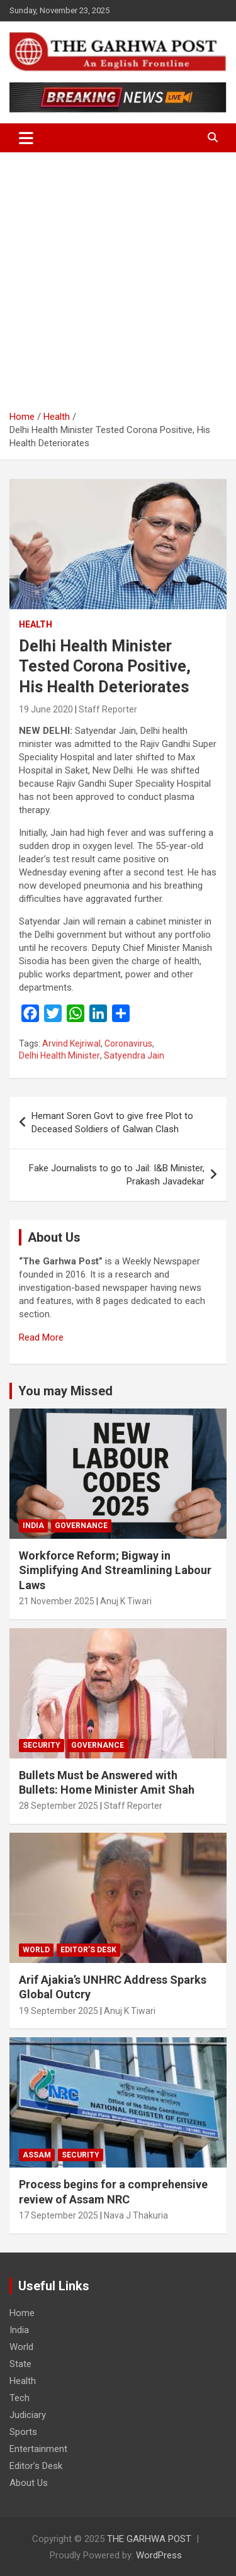  What do you see at coordinates (35, 624) in the screenshot?
I see `Health` at bounding box center [35, 624].